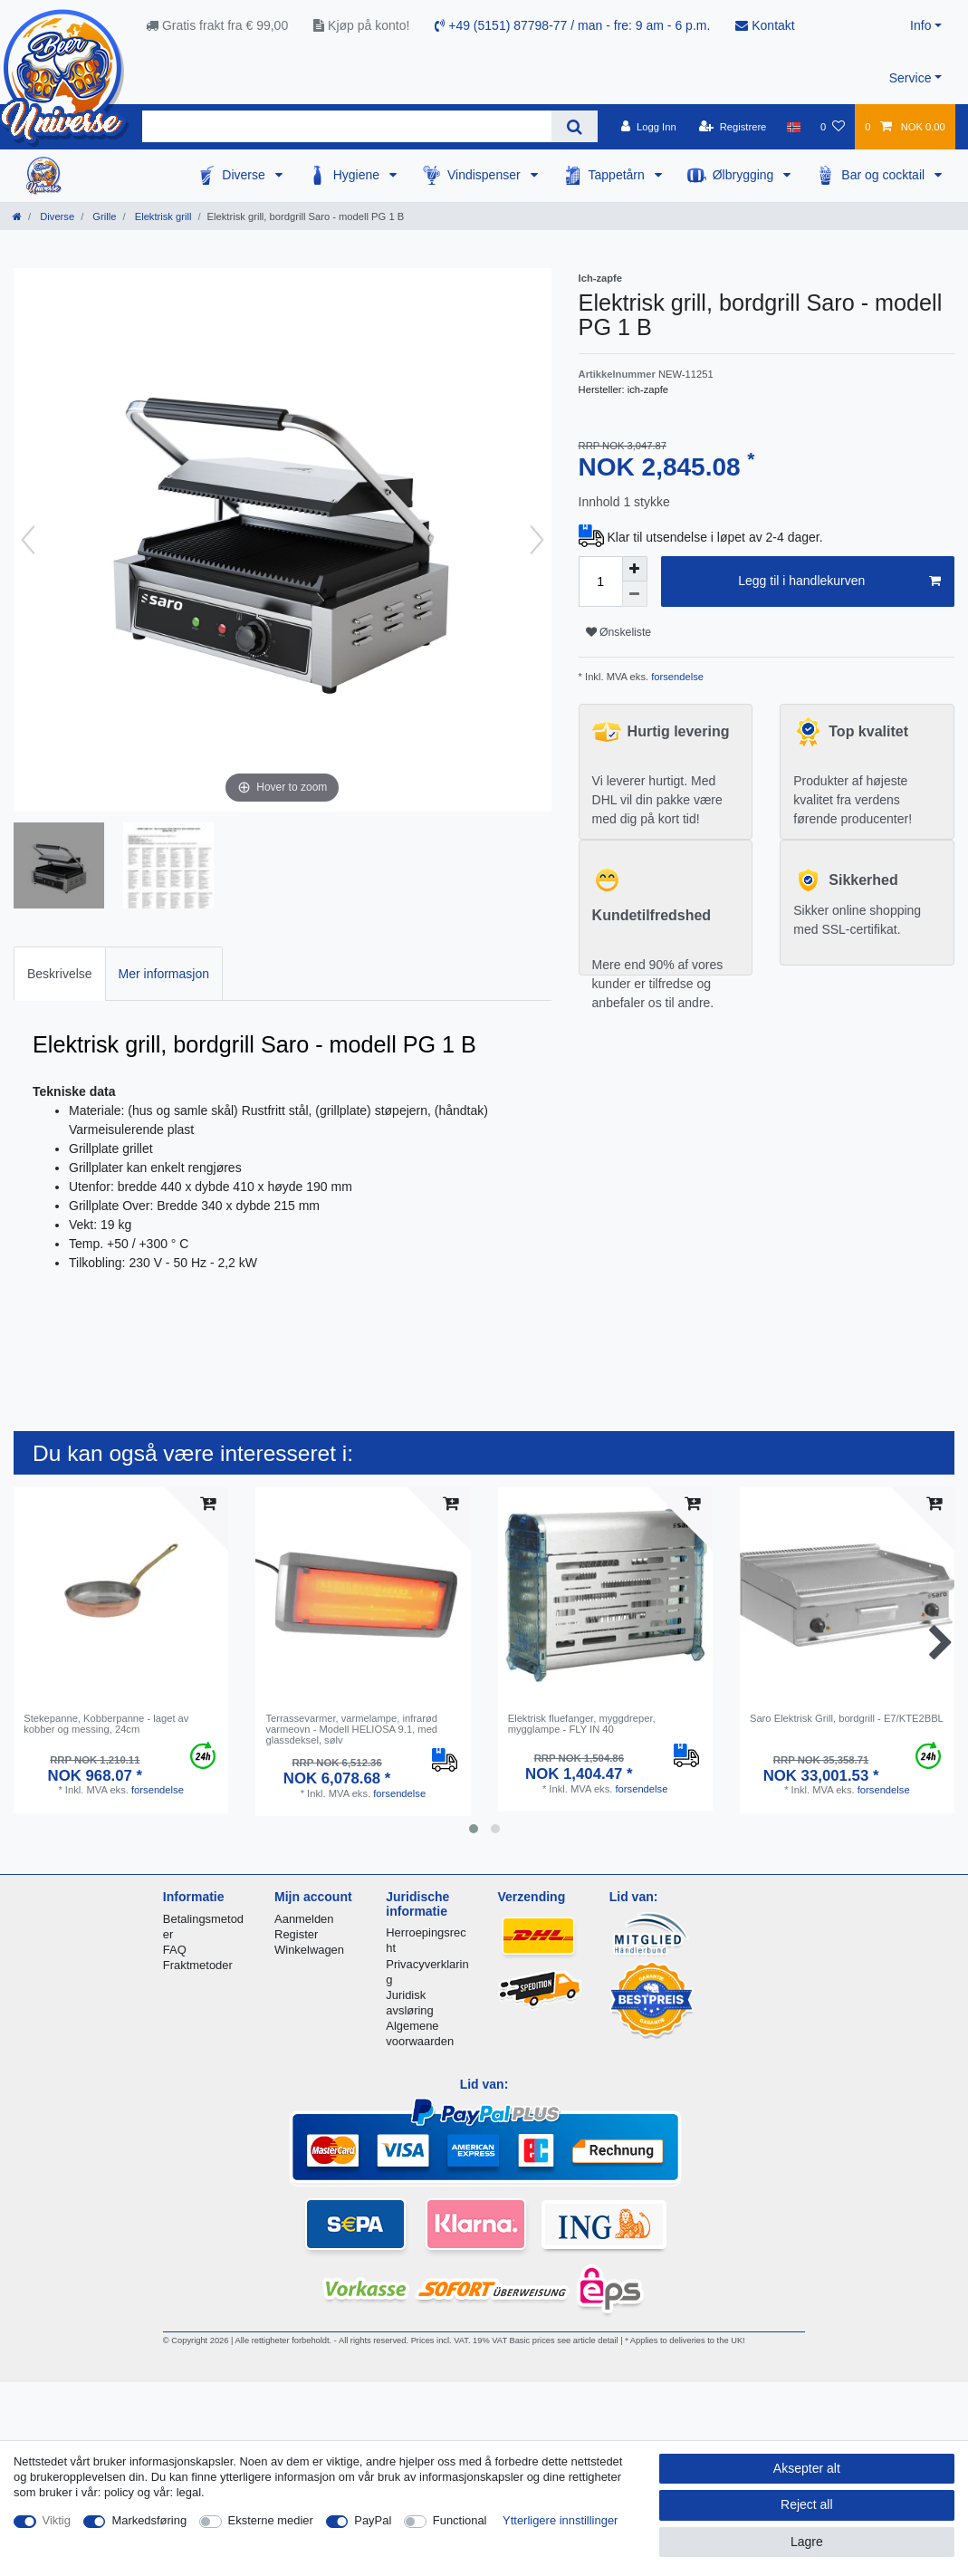 The width and height of the screenshot is (968, 2576). I want to click on Ytterligere innstillinger, so click(560, 2520).